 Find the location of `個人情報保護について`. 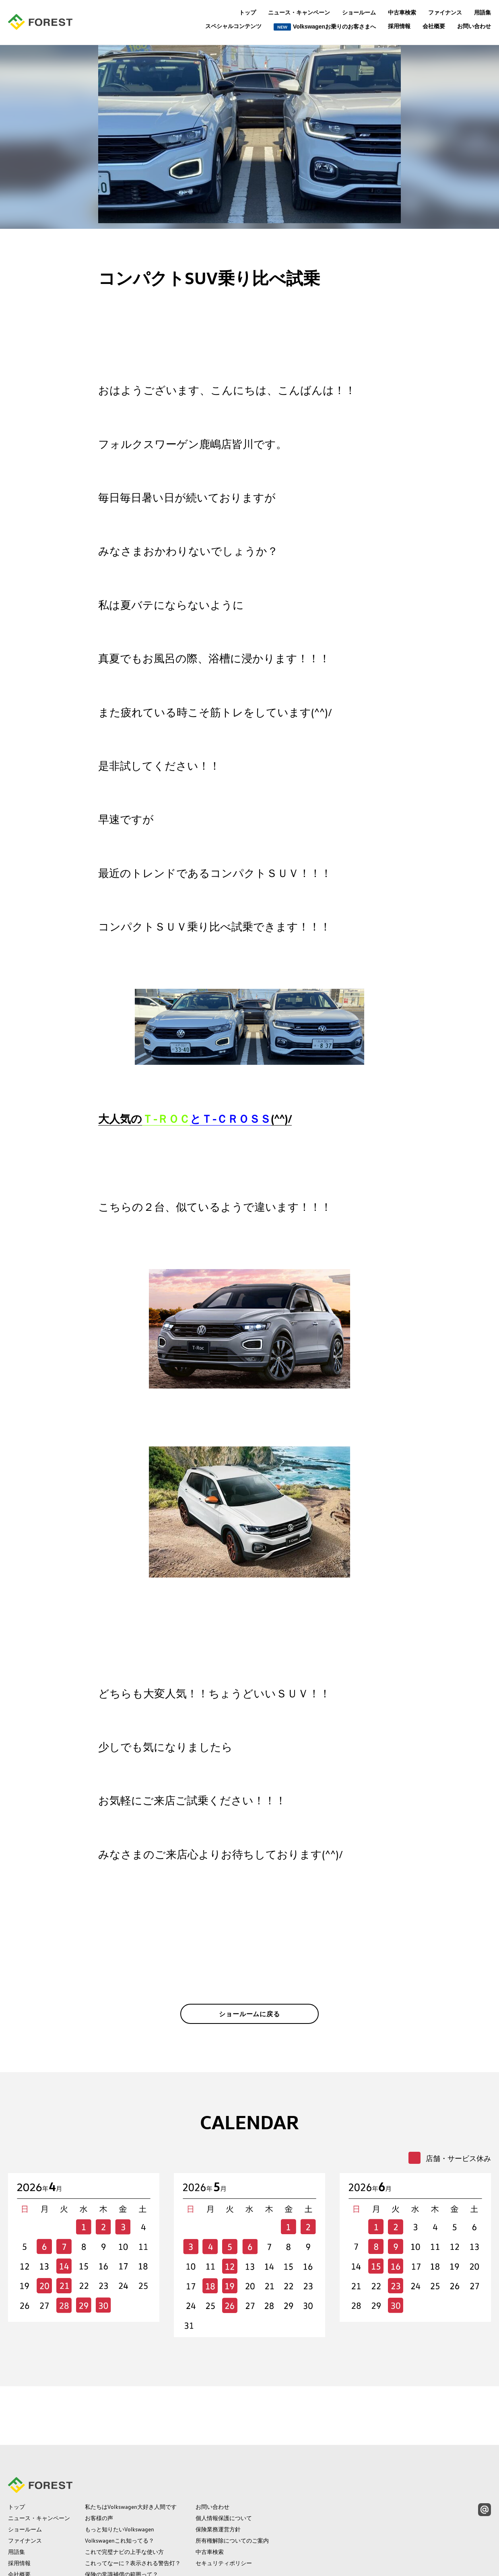

個人情報保護について is located at coordinates (224, 2468).